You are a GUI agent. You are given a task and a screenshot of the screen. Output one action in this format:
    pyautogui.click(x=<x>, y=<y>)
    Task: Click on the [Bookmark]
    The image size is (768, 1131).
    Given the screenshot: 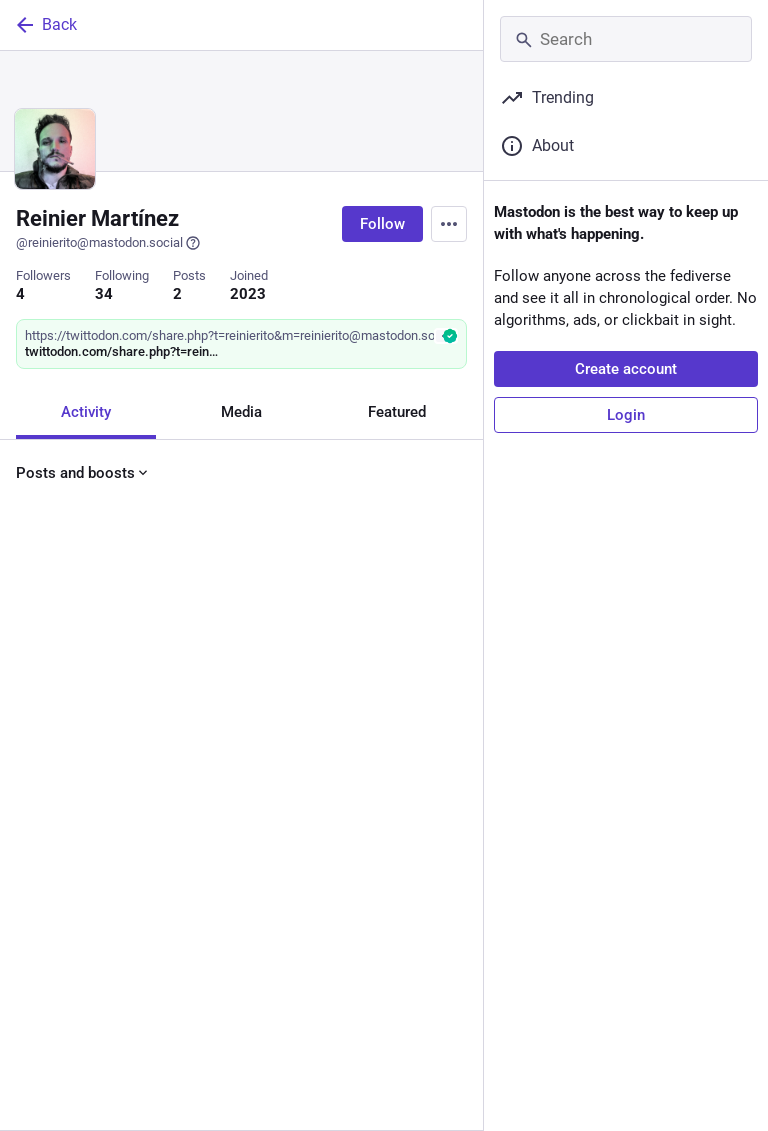 What is the action you would take?
    pyautogui.click(x=348, y=780)
    